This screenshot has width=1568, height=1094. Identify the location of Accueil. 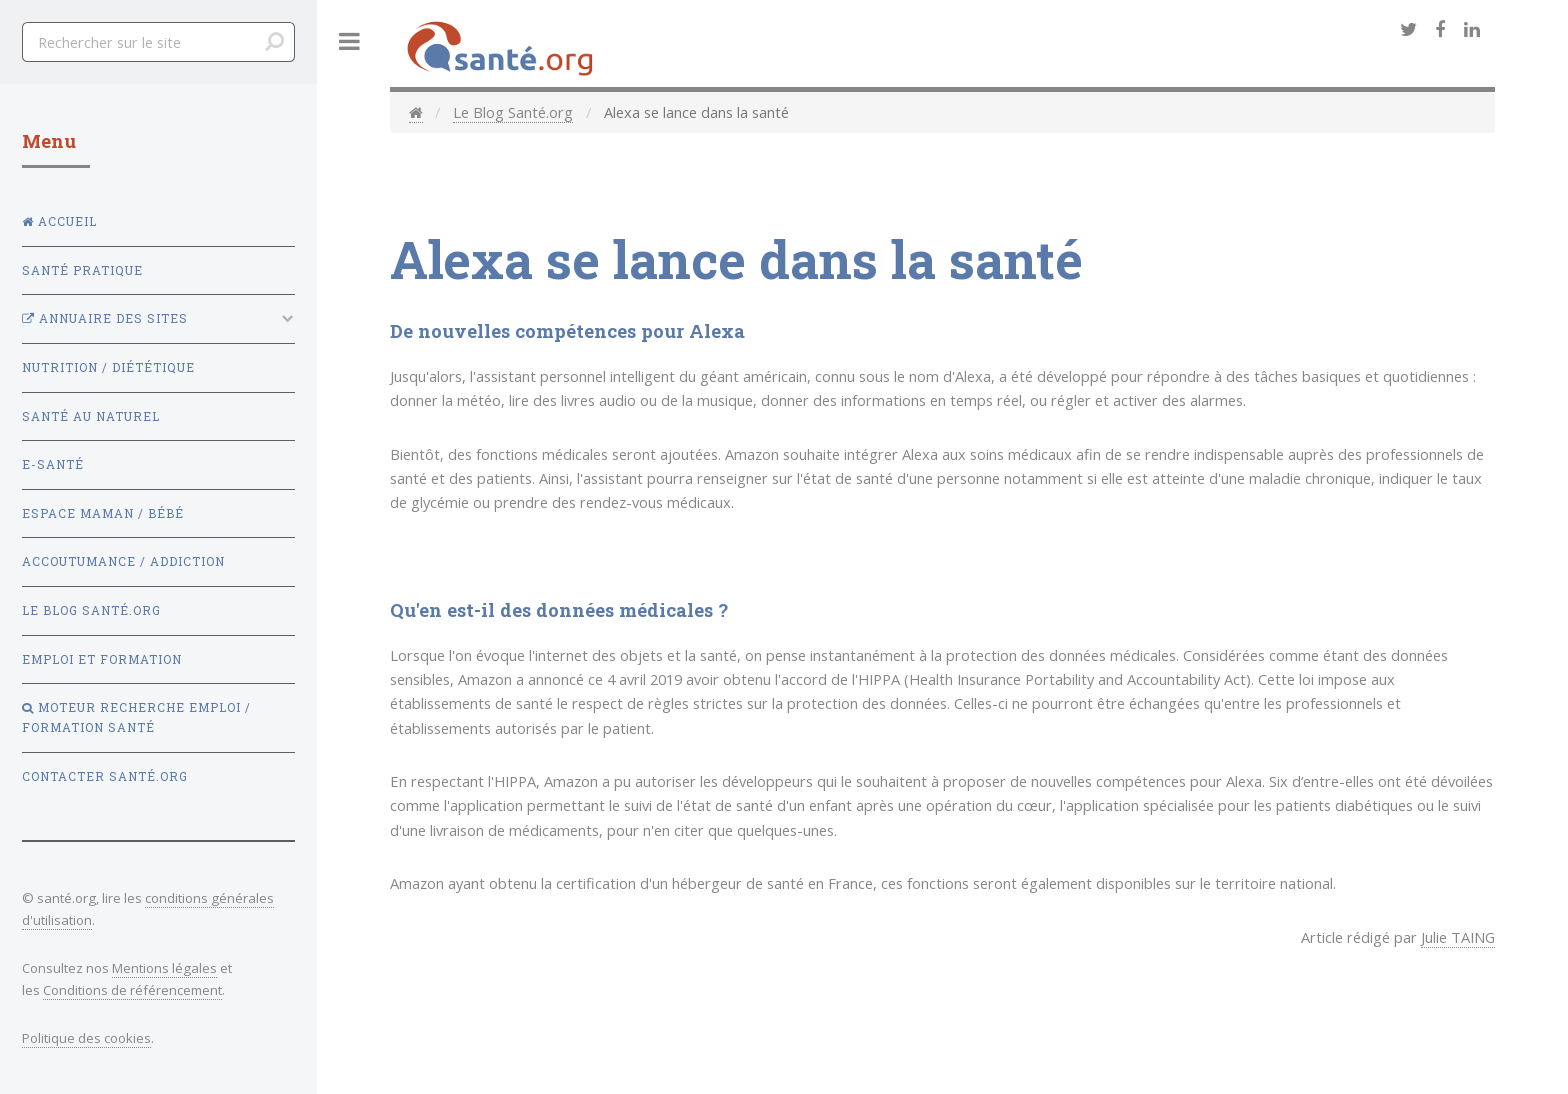
(59, 221).